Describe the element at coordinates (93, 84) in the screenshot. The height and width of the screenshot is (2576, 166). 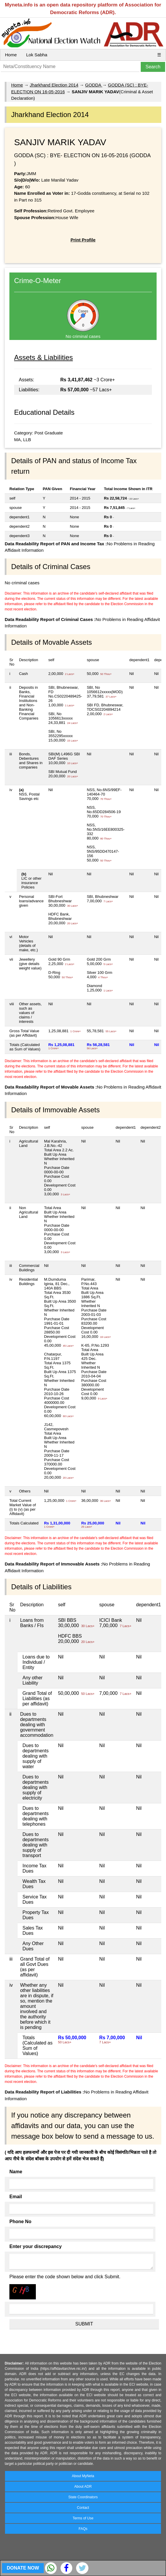
I see `GODDA` at that location.